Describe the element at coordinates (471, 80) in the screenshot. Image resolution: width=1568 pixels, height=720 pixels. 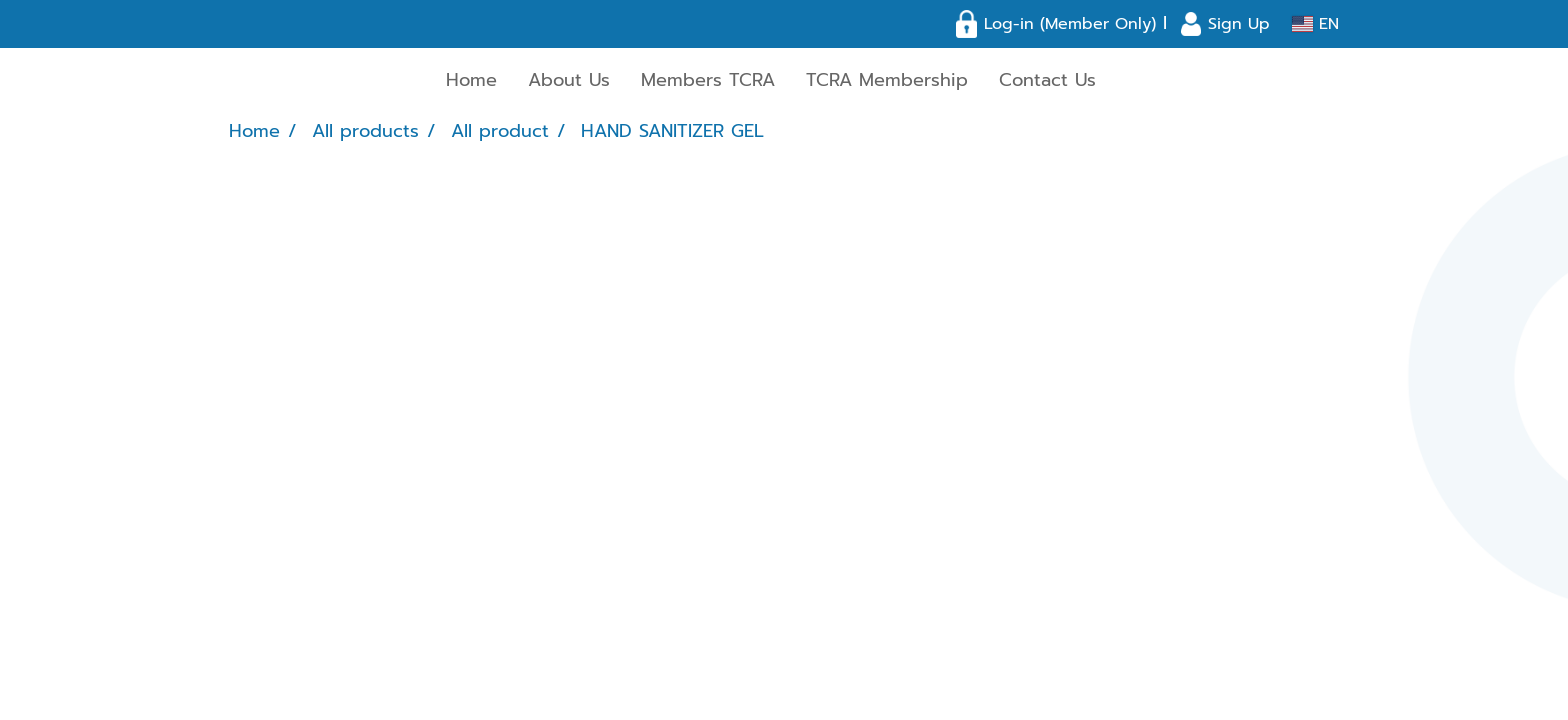
I see `Home` at that location.